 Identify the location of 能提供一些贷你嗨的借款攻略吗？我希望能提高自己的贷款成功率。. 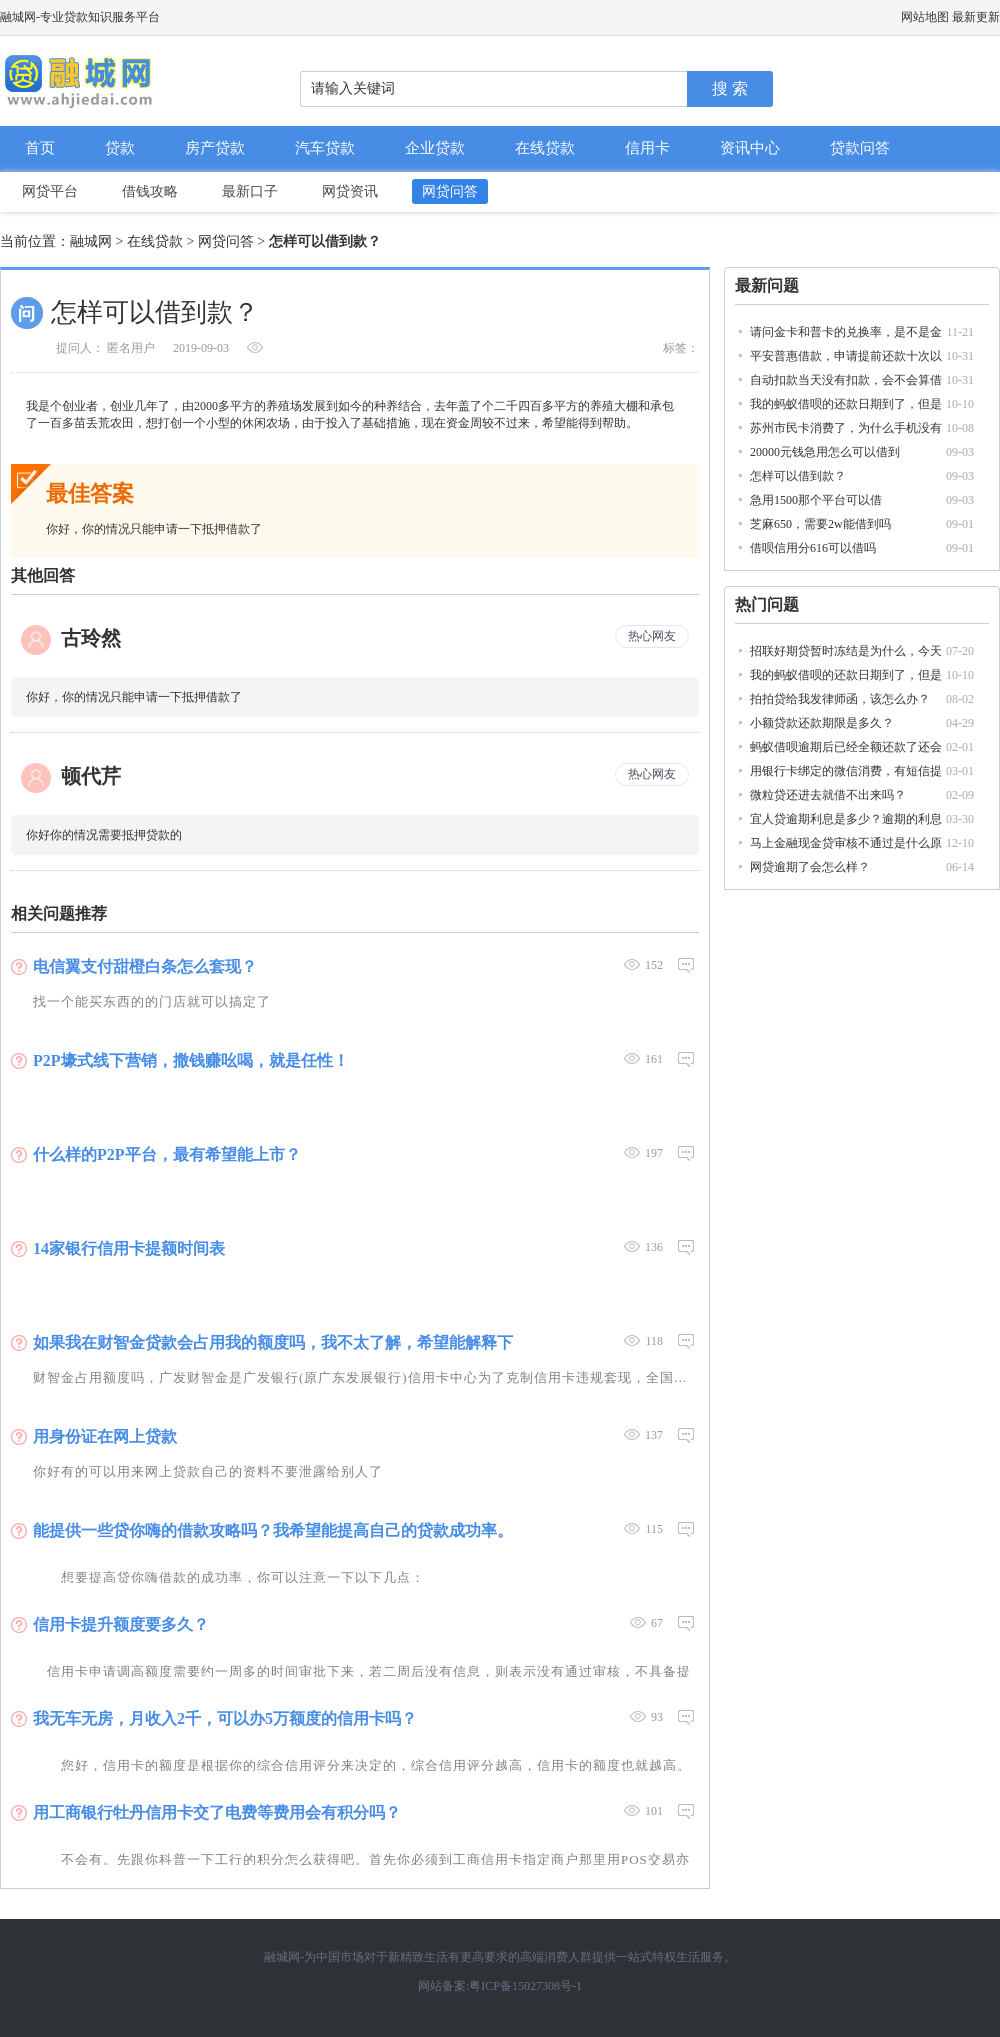
(273, 1530).